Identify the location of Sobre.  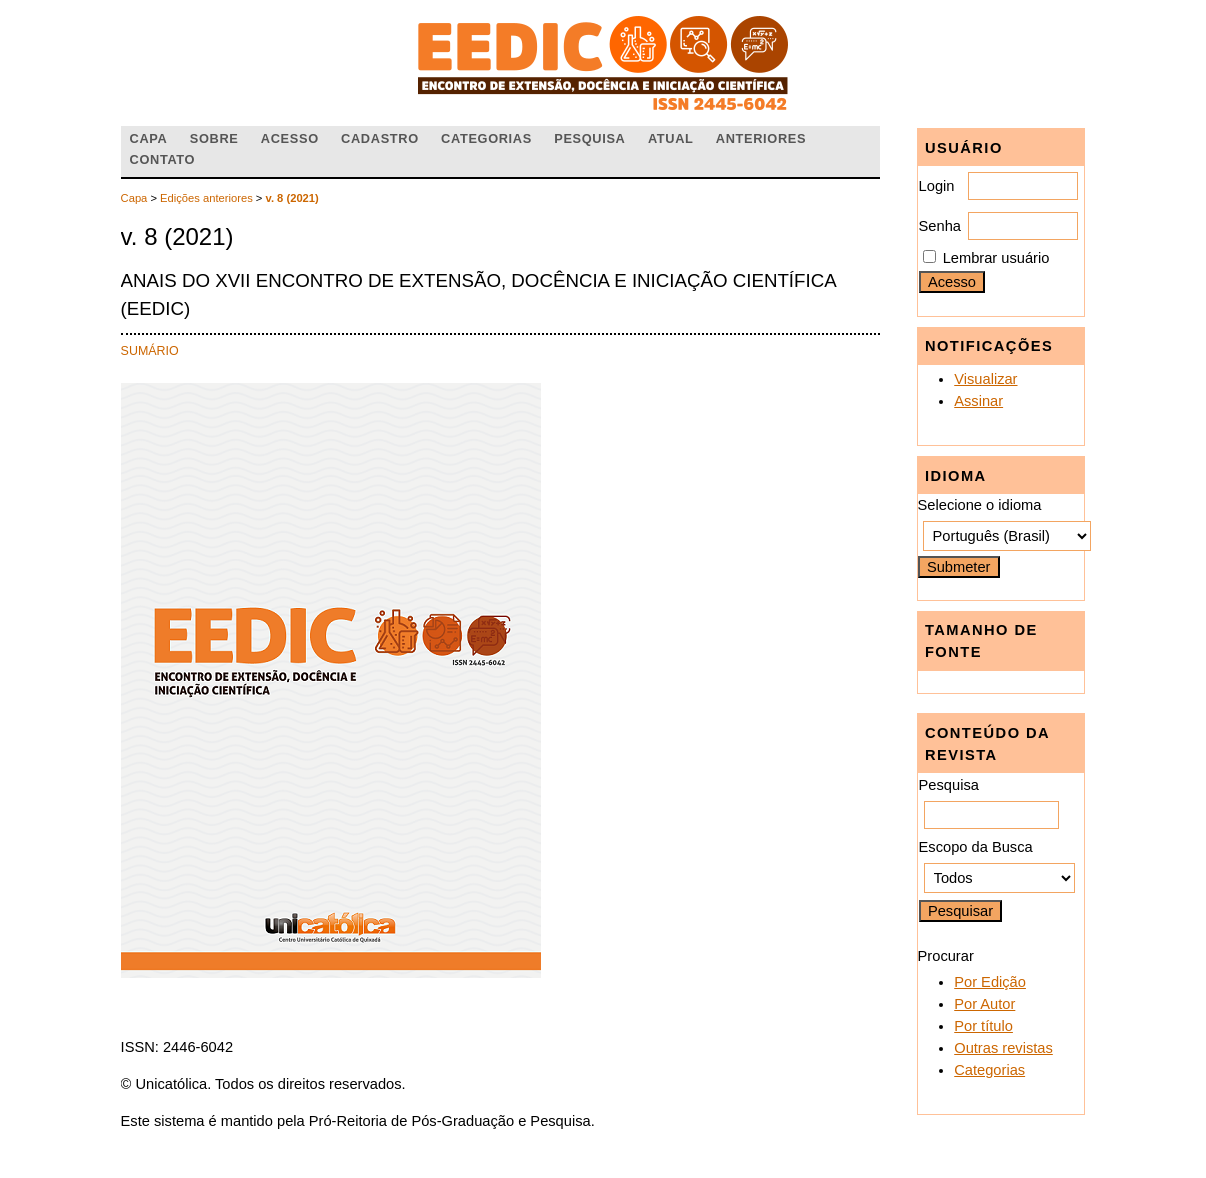
(214, 138).